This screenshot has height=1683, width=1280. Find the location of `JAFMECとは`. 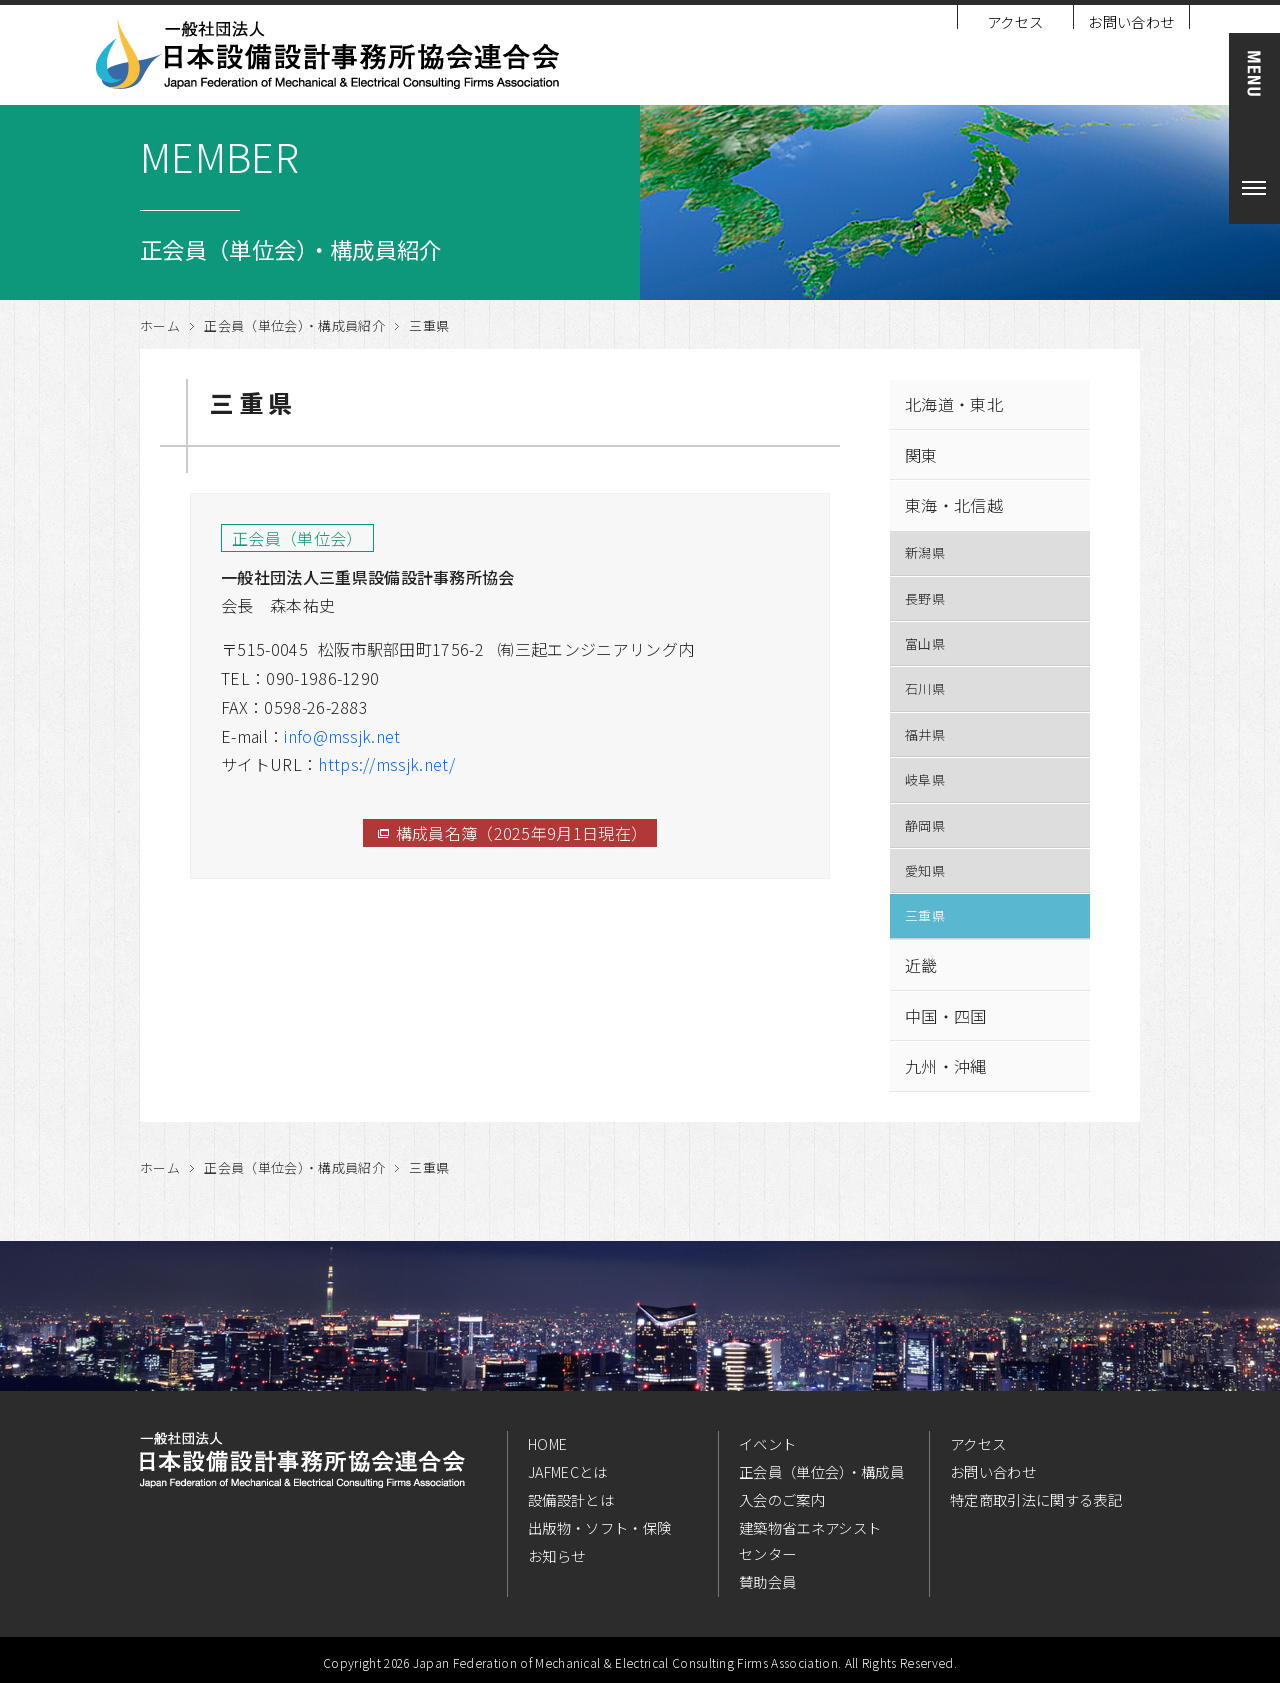

JAFMECとは is located at coordinates (568, 1471).